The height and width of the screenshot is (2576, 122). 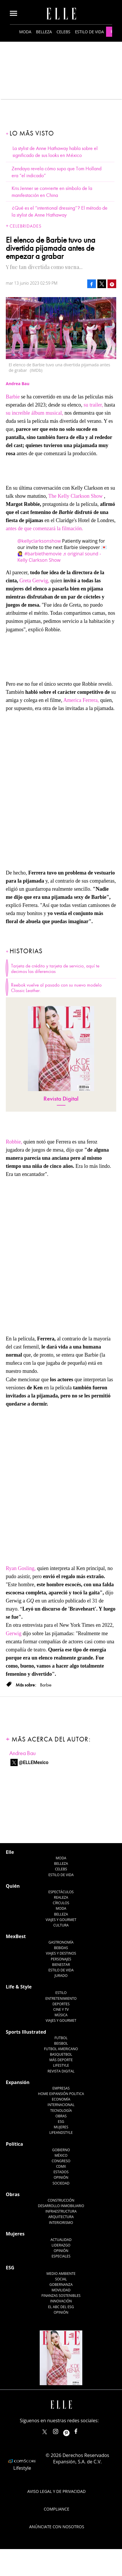 I want to click on El ABC del ESG, so click(x=61, y=2306).